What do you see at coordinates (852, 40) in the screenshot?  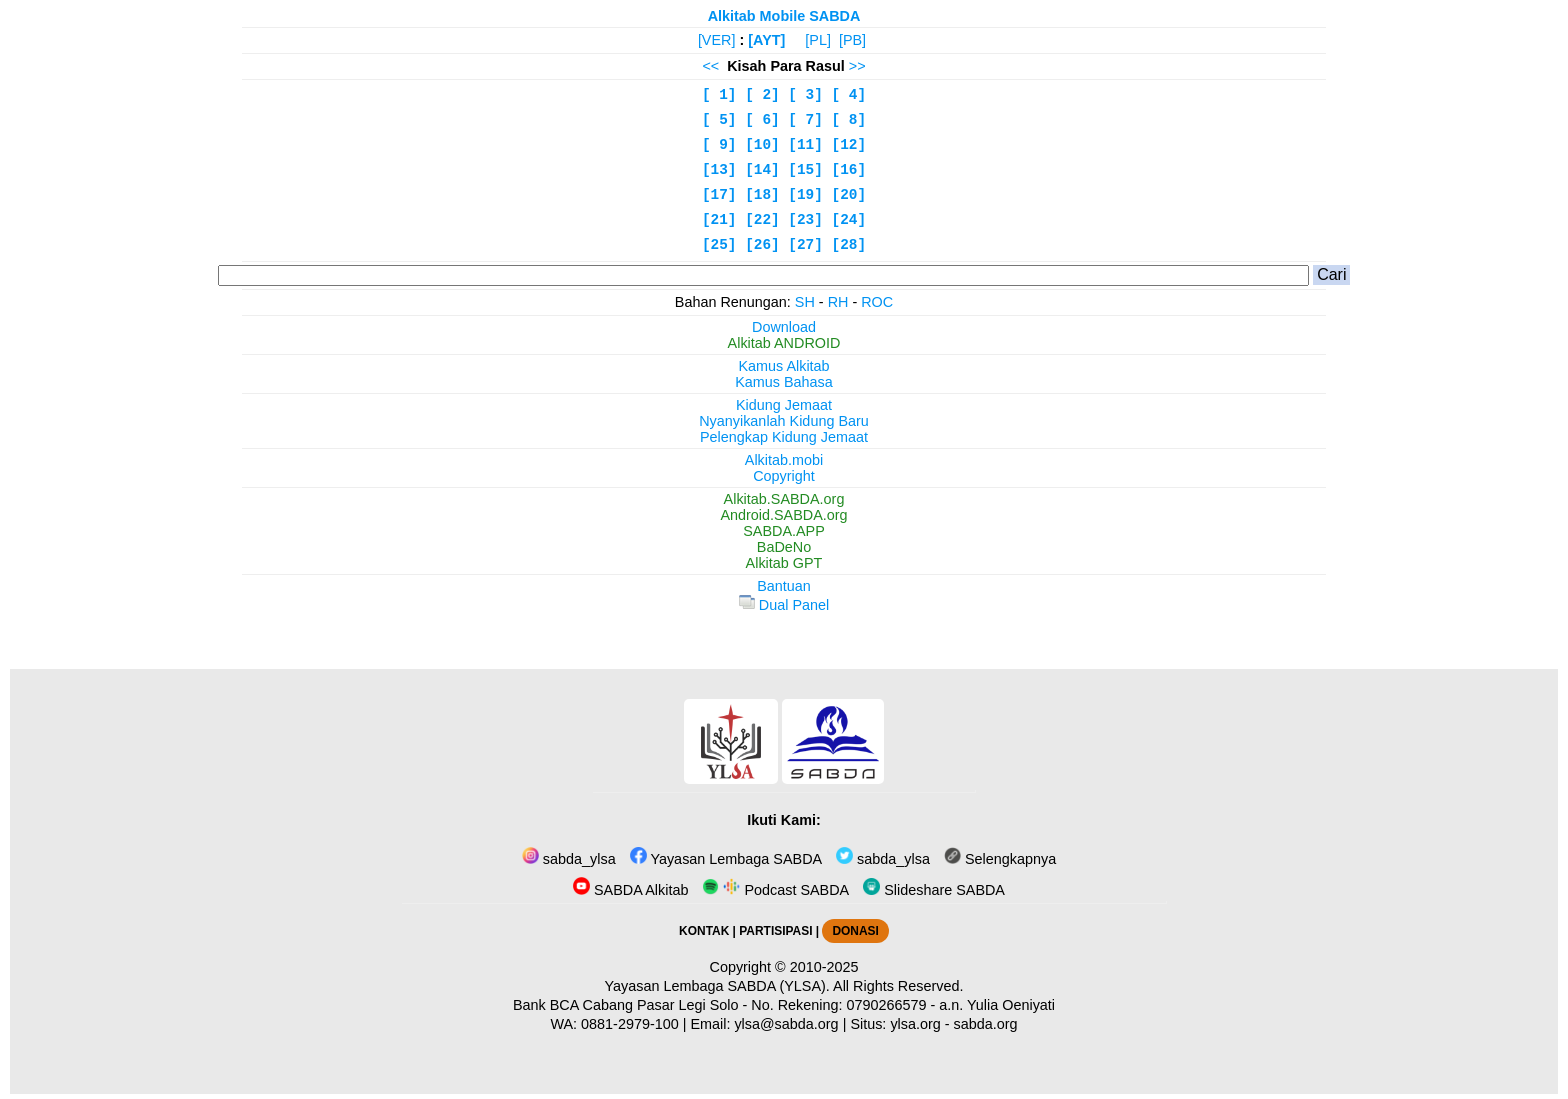 I see `[PB]` at bounding box center [852, 40].